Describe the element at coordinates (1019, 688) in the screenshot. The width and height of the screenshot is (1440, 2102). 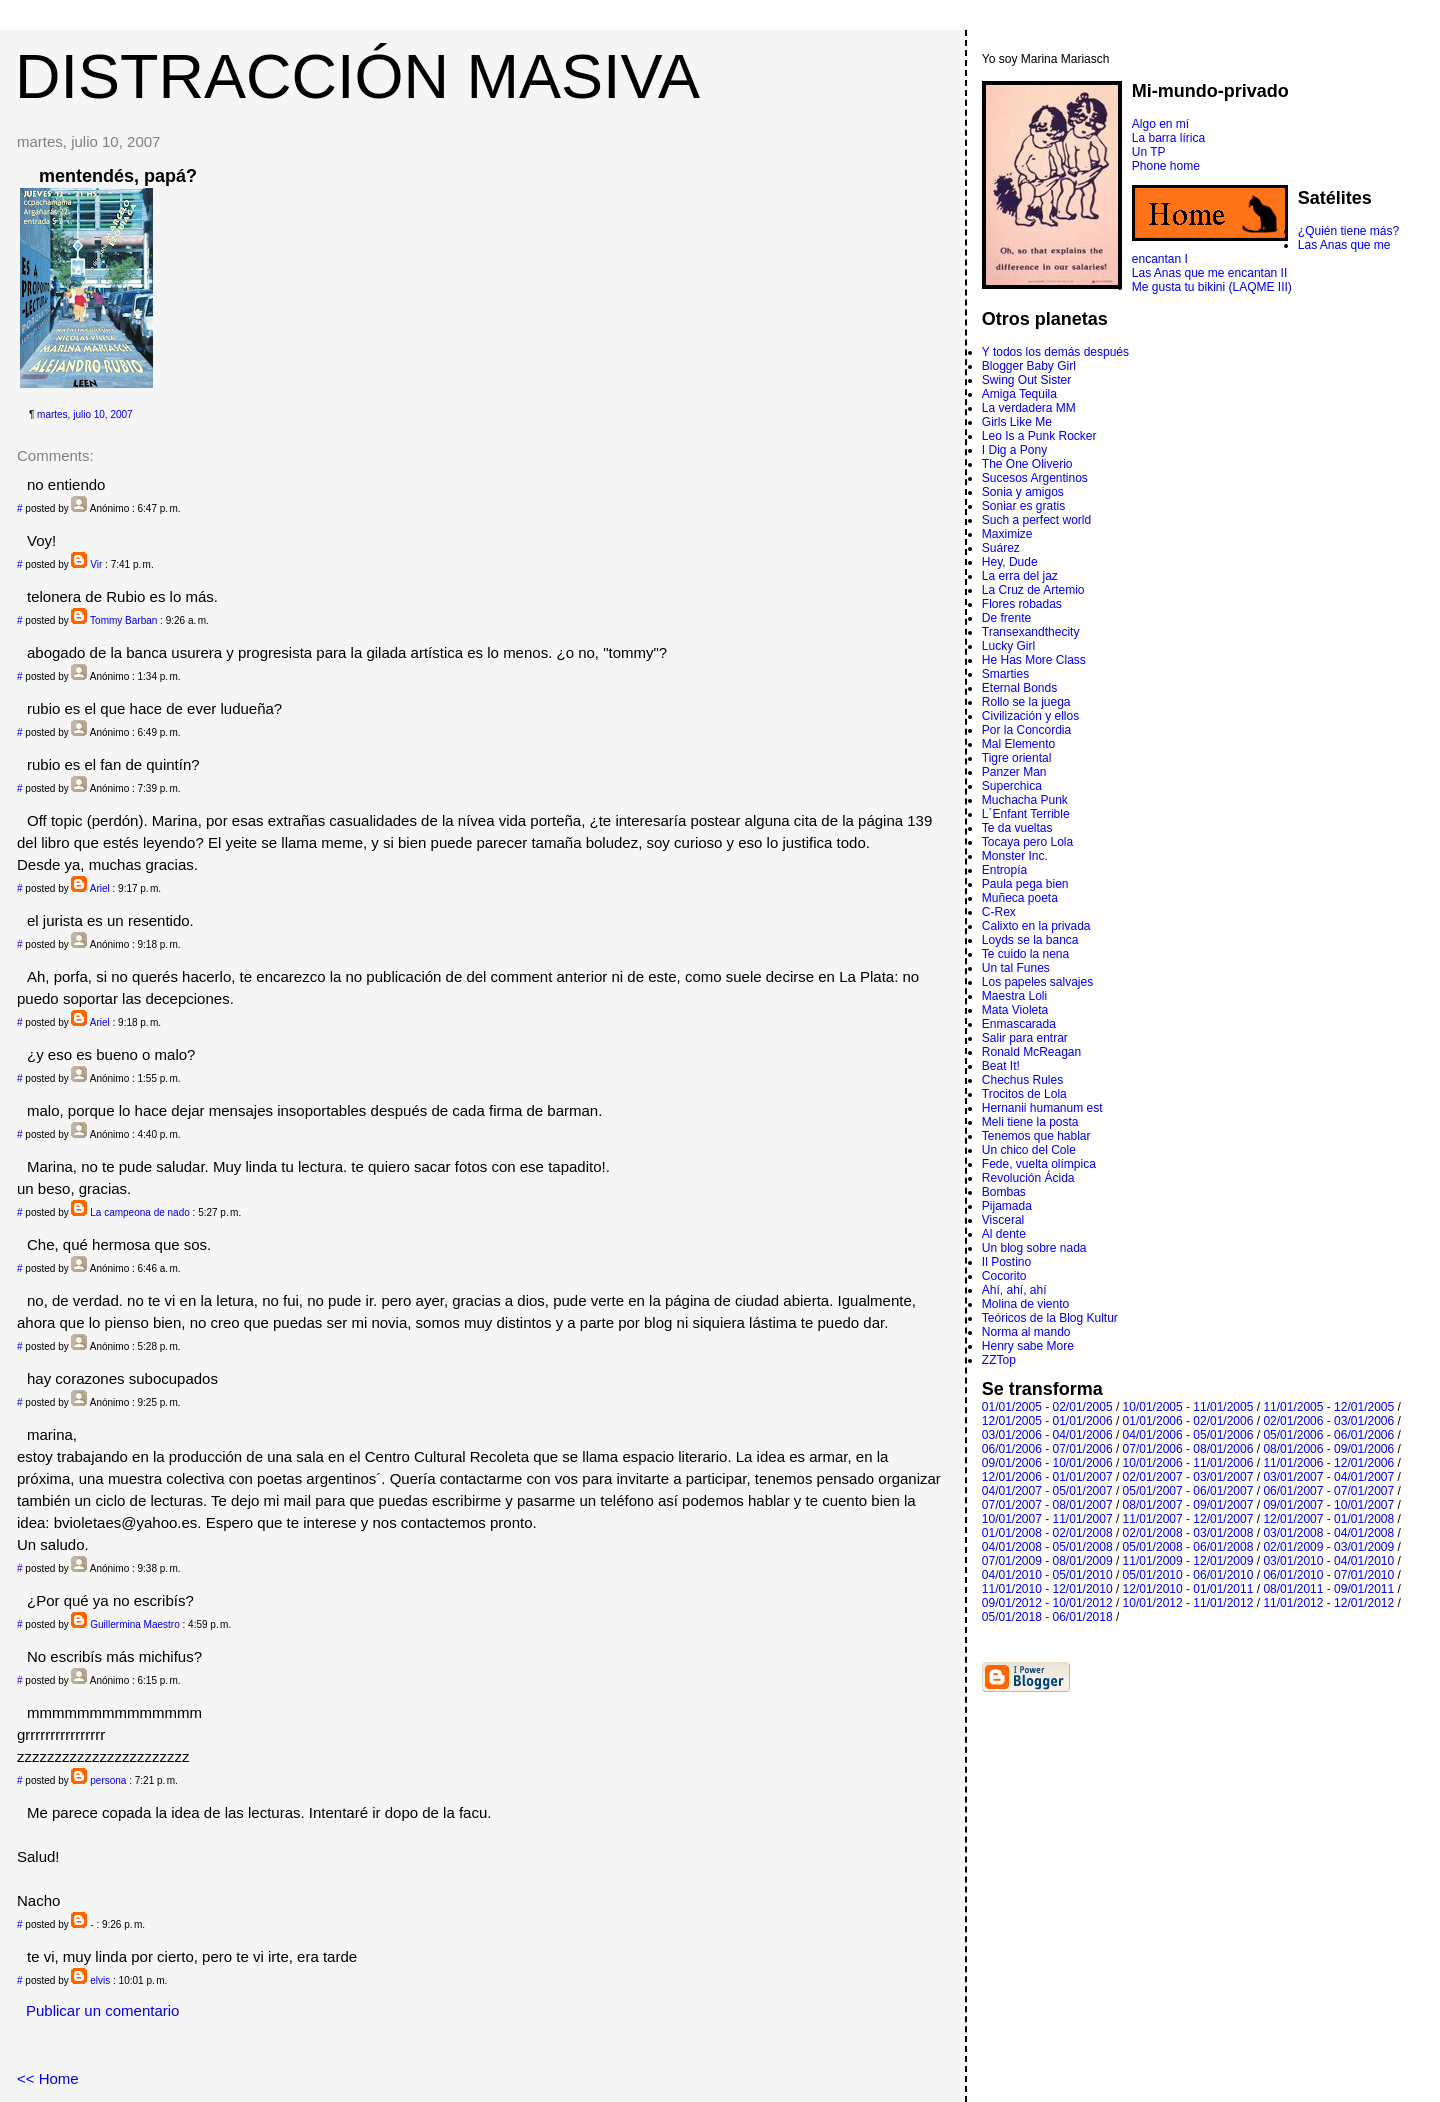
I see `Eternal Bonds` at that location.